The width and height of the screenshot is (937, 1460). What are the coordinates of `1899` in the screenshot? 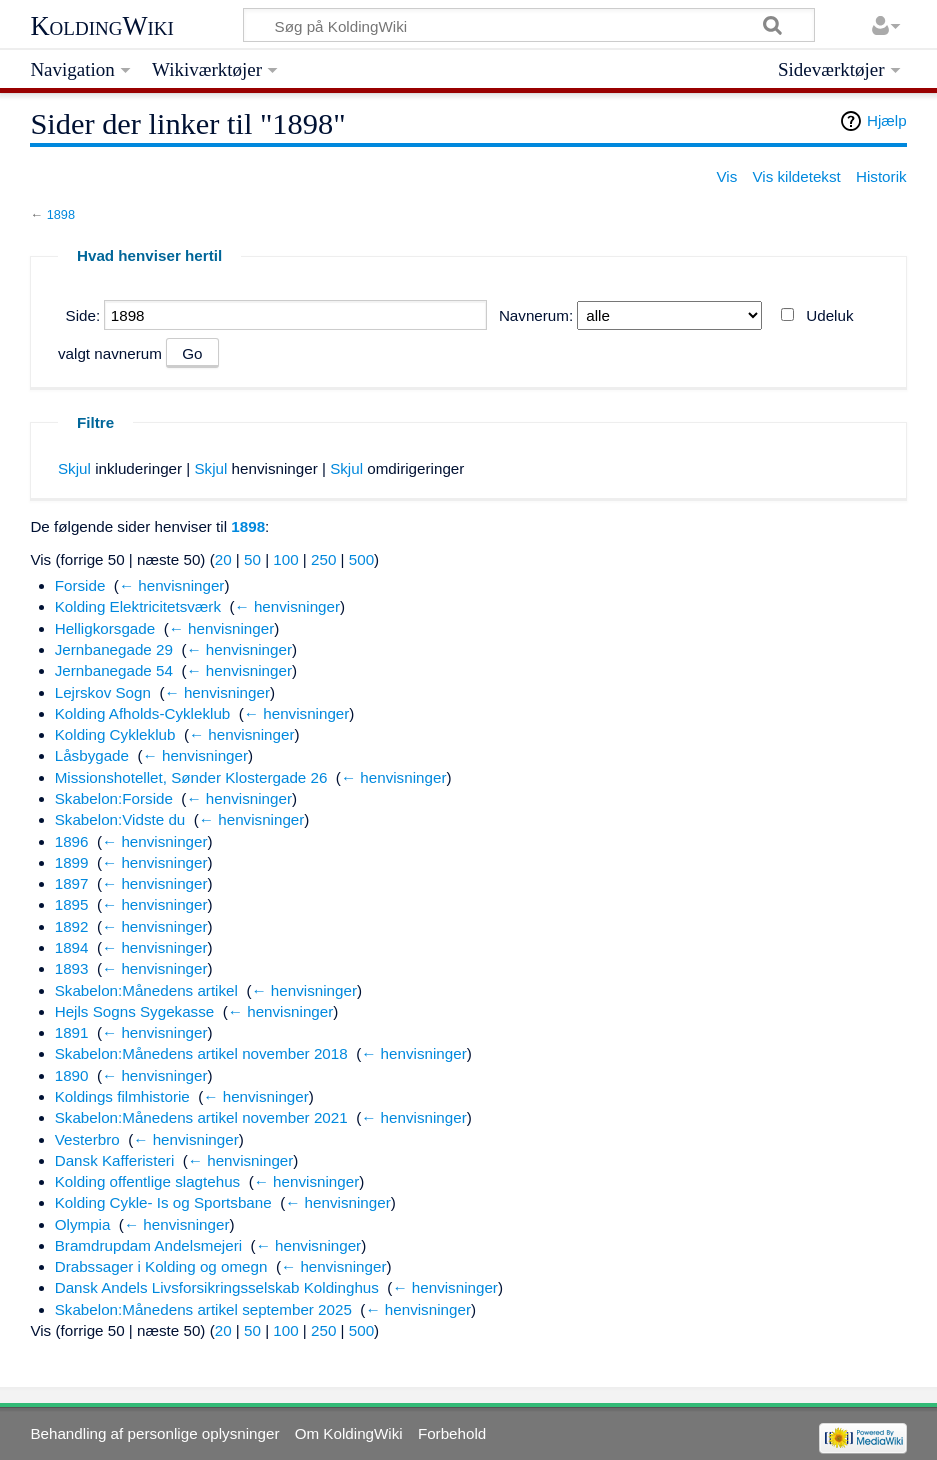 It's located at (72, 862).